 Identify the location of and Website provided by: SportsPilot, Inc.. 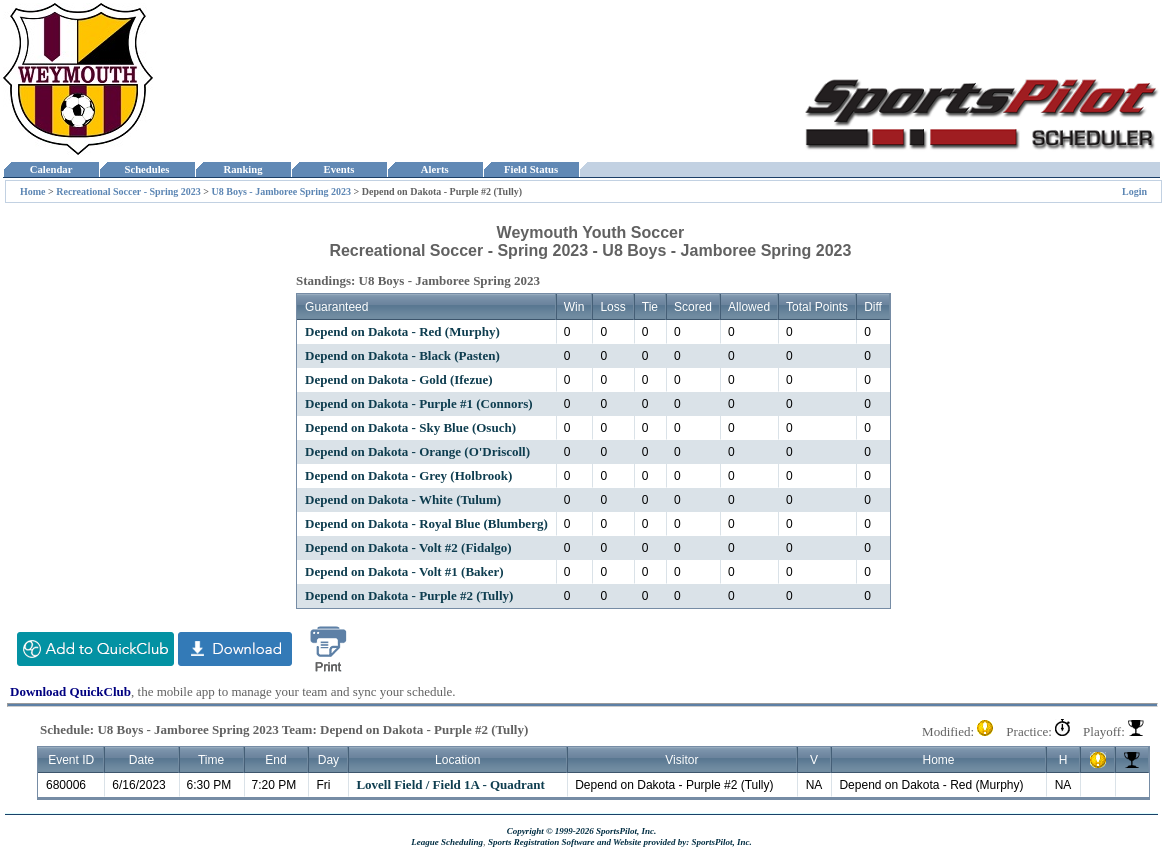
(674, 842).